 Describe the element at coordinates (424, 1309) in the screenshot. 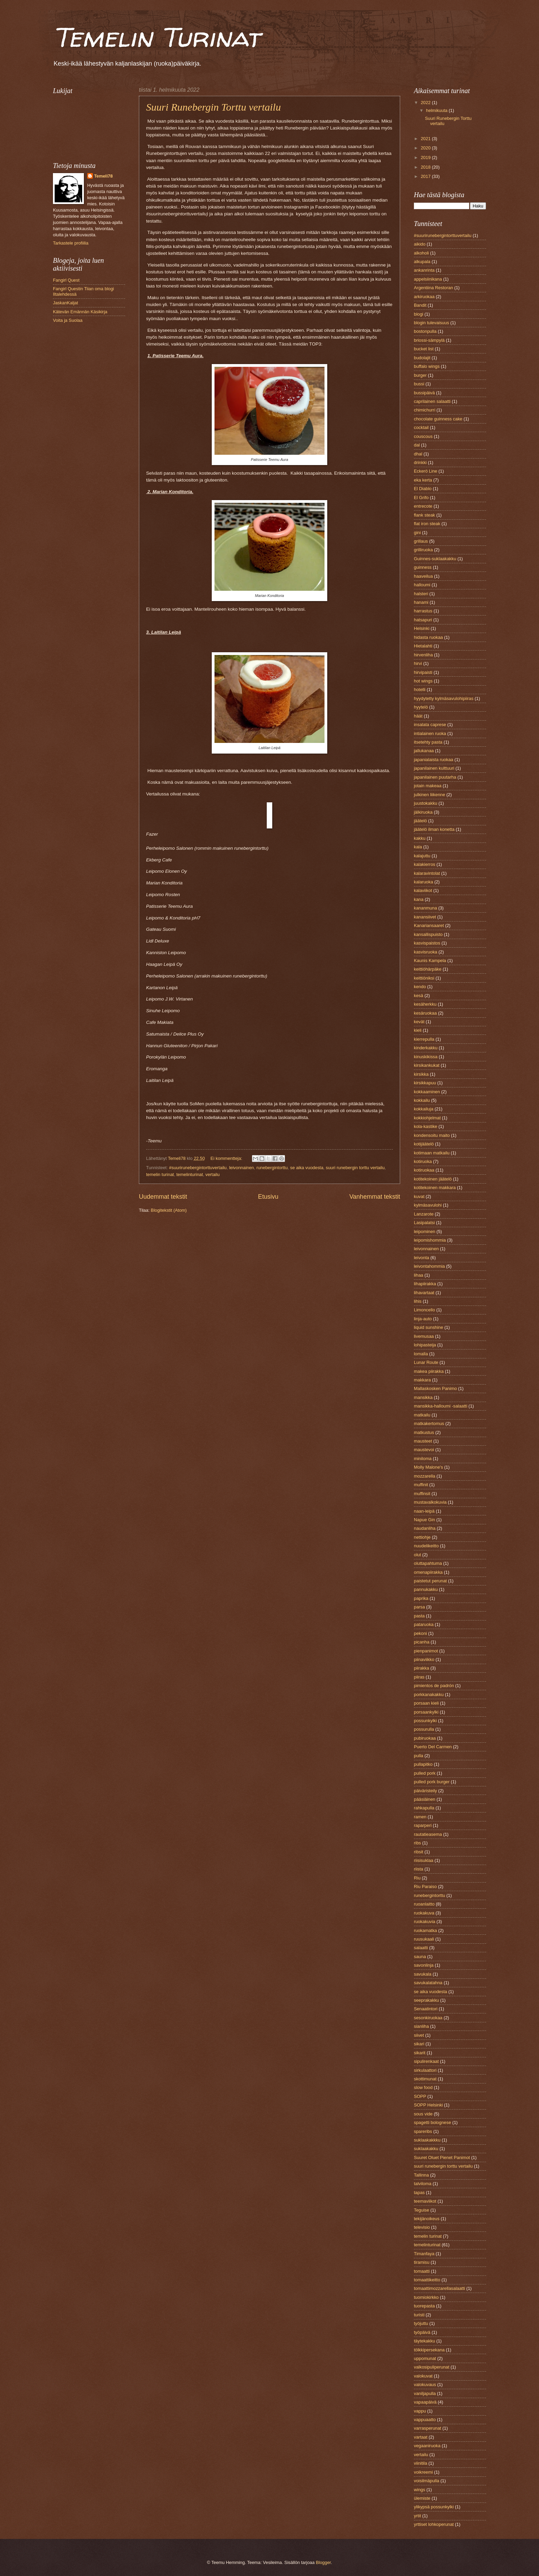

I see `Limoncello` at that location.